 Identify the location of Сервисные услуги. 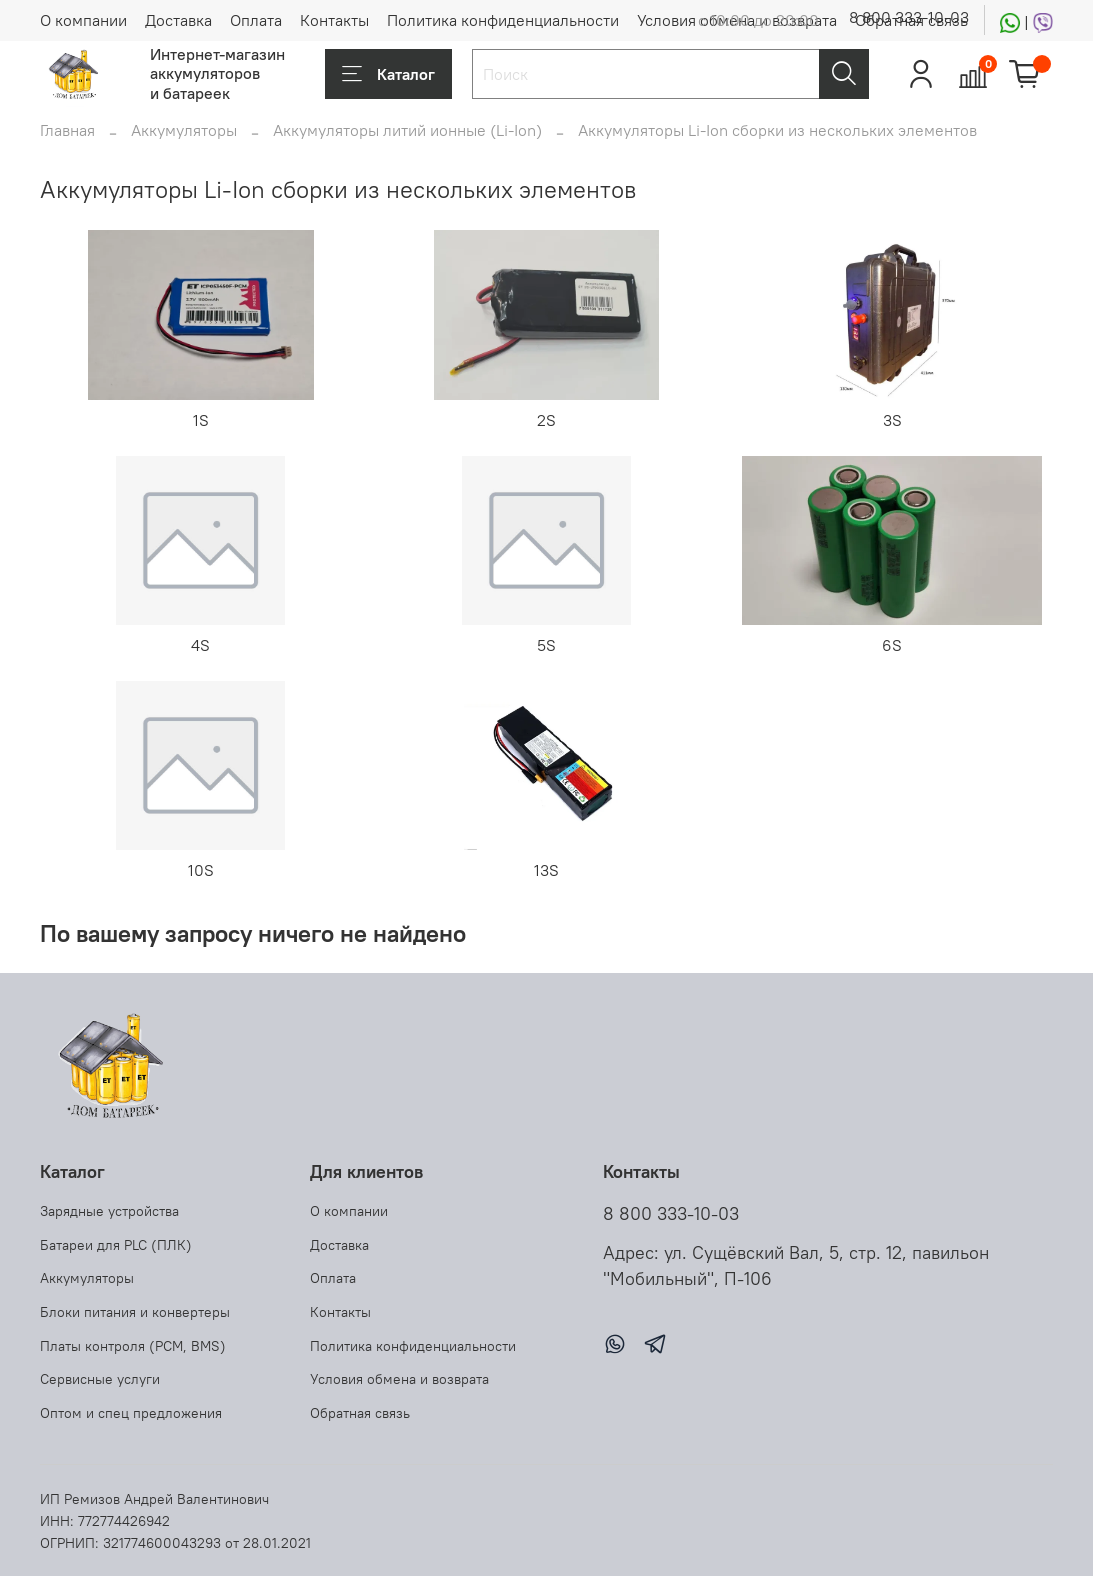
(100, 1379).